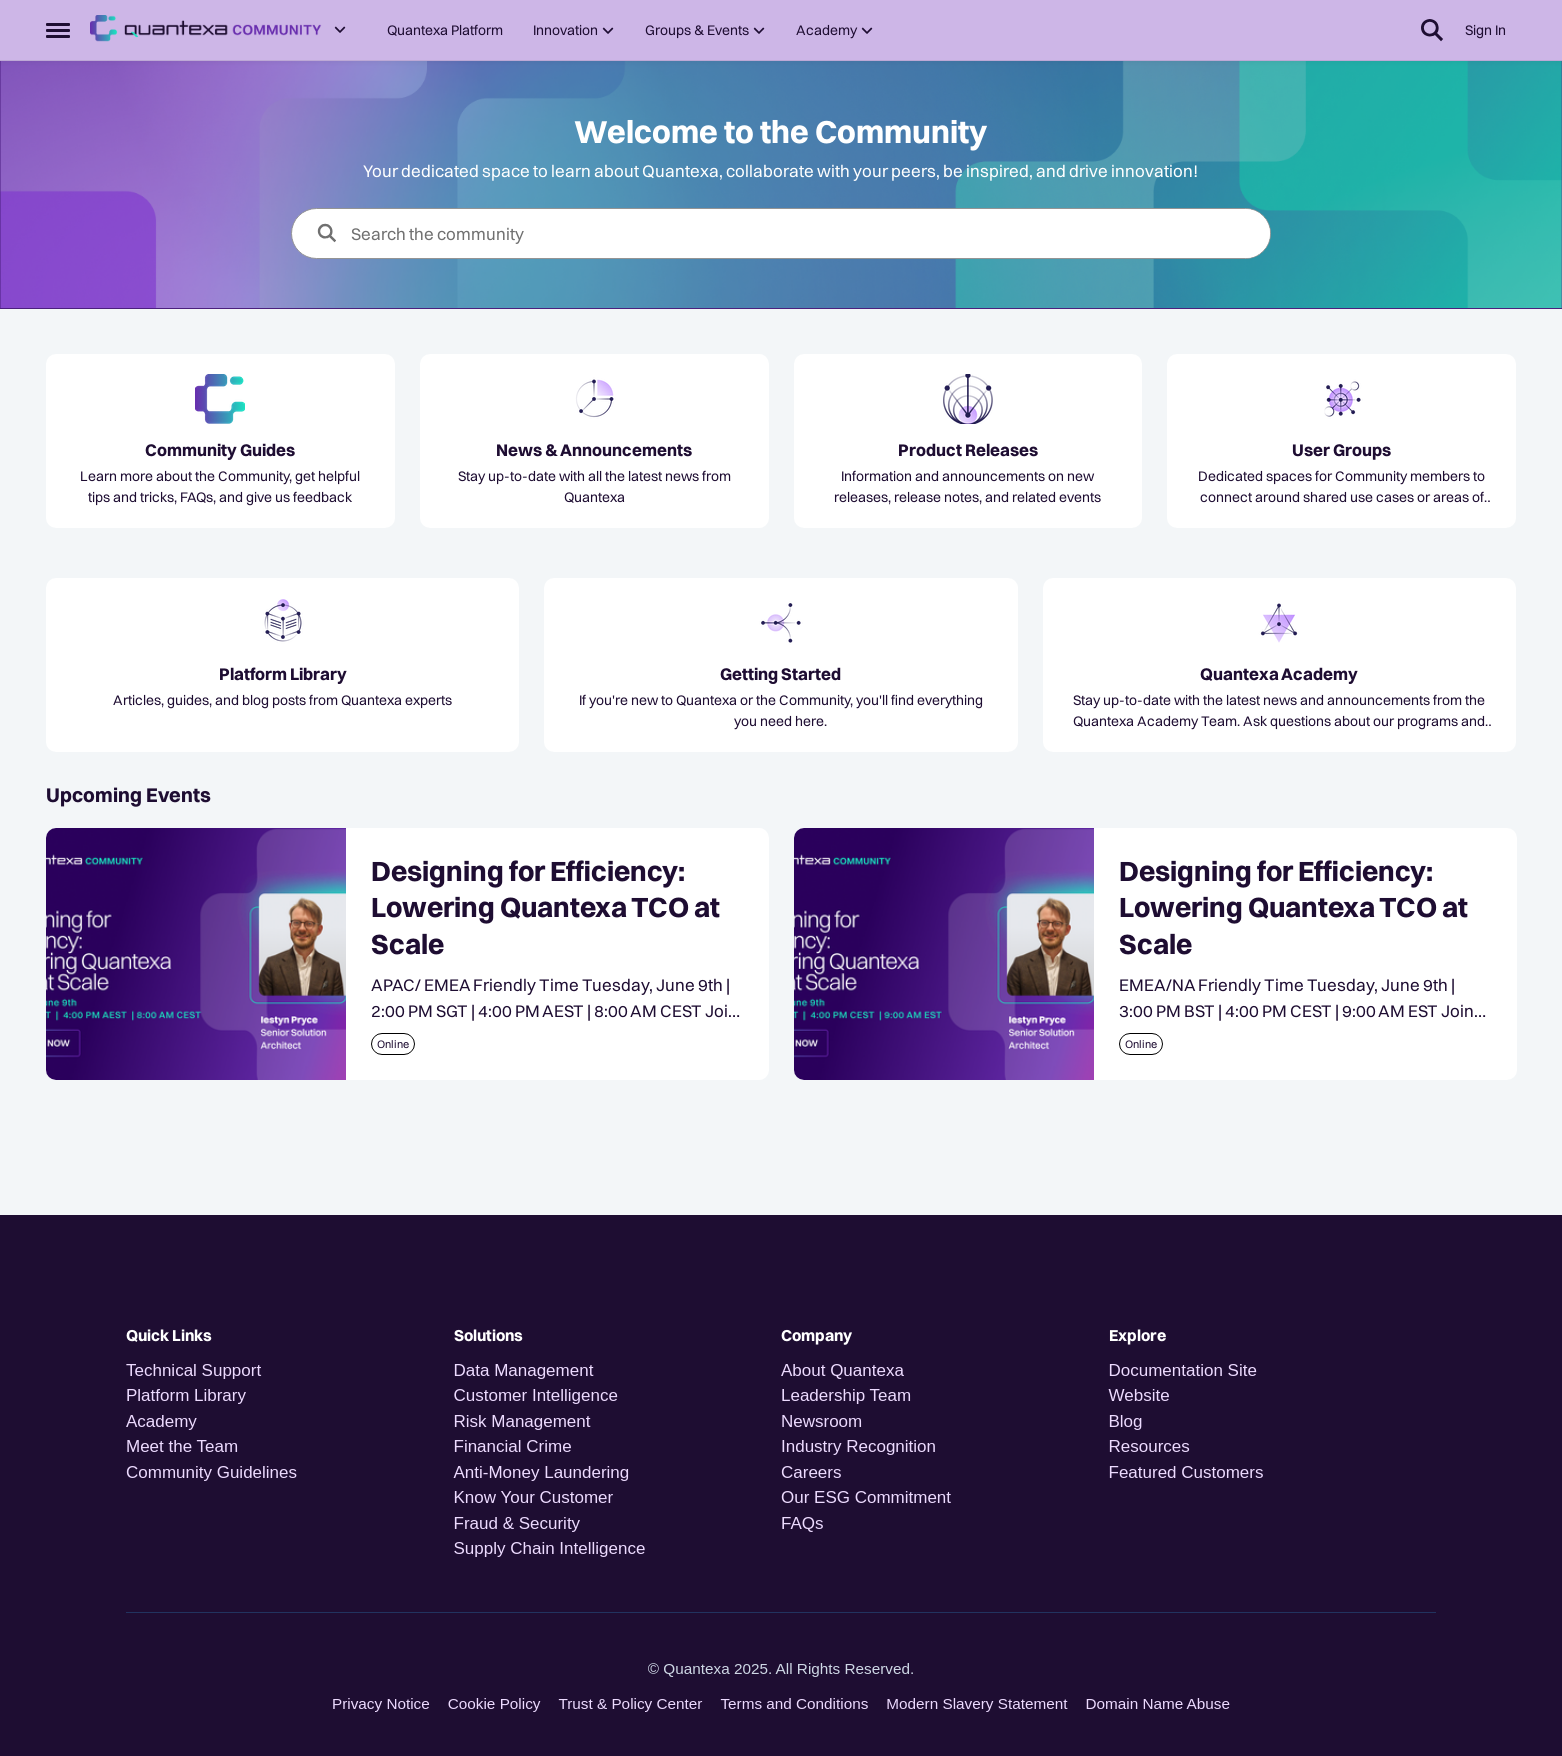 The height and width of the screenshot is (1756, 1562). What do you see at coordinates (211, 1472) in the screenshot?
I see `Community Guidelines` at bounding box center [211, 1472].